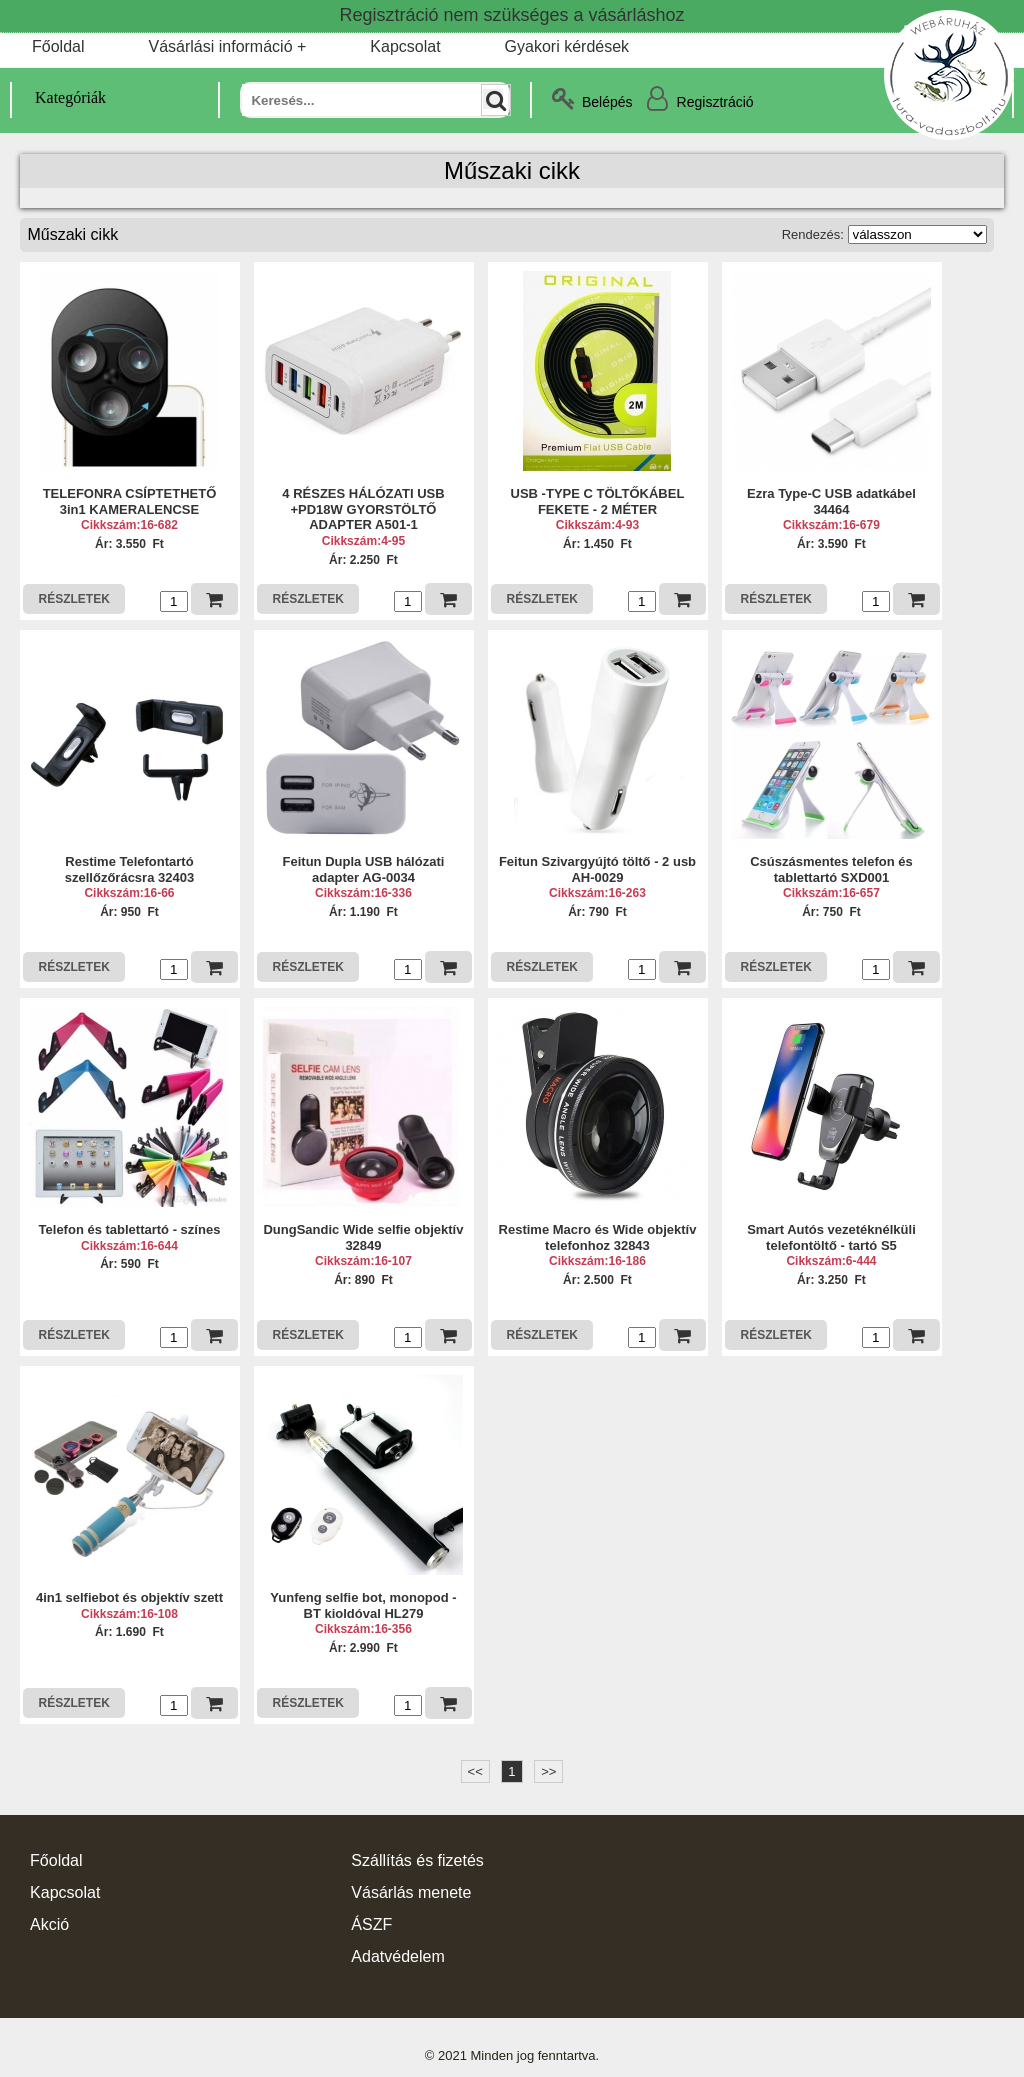 The height and width of the screenshot is (2077, 1024). I want to click on TELEFONRA CSÍPTETHETŐ 3in1 KAMERALENCSE, so click(130, 501).